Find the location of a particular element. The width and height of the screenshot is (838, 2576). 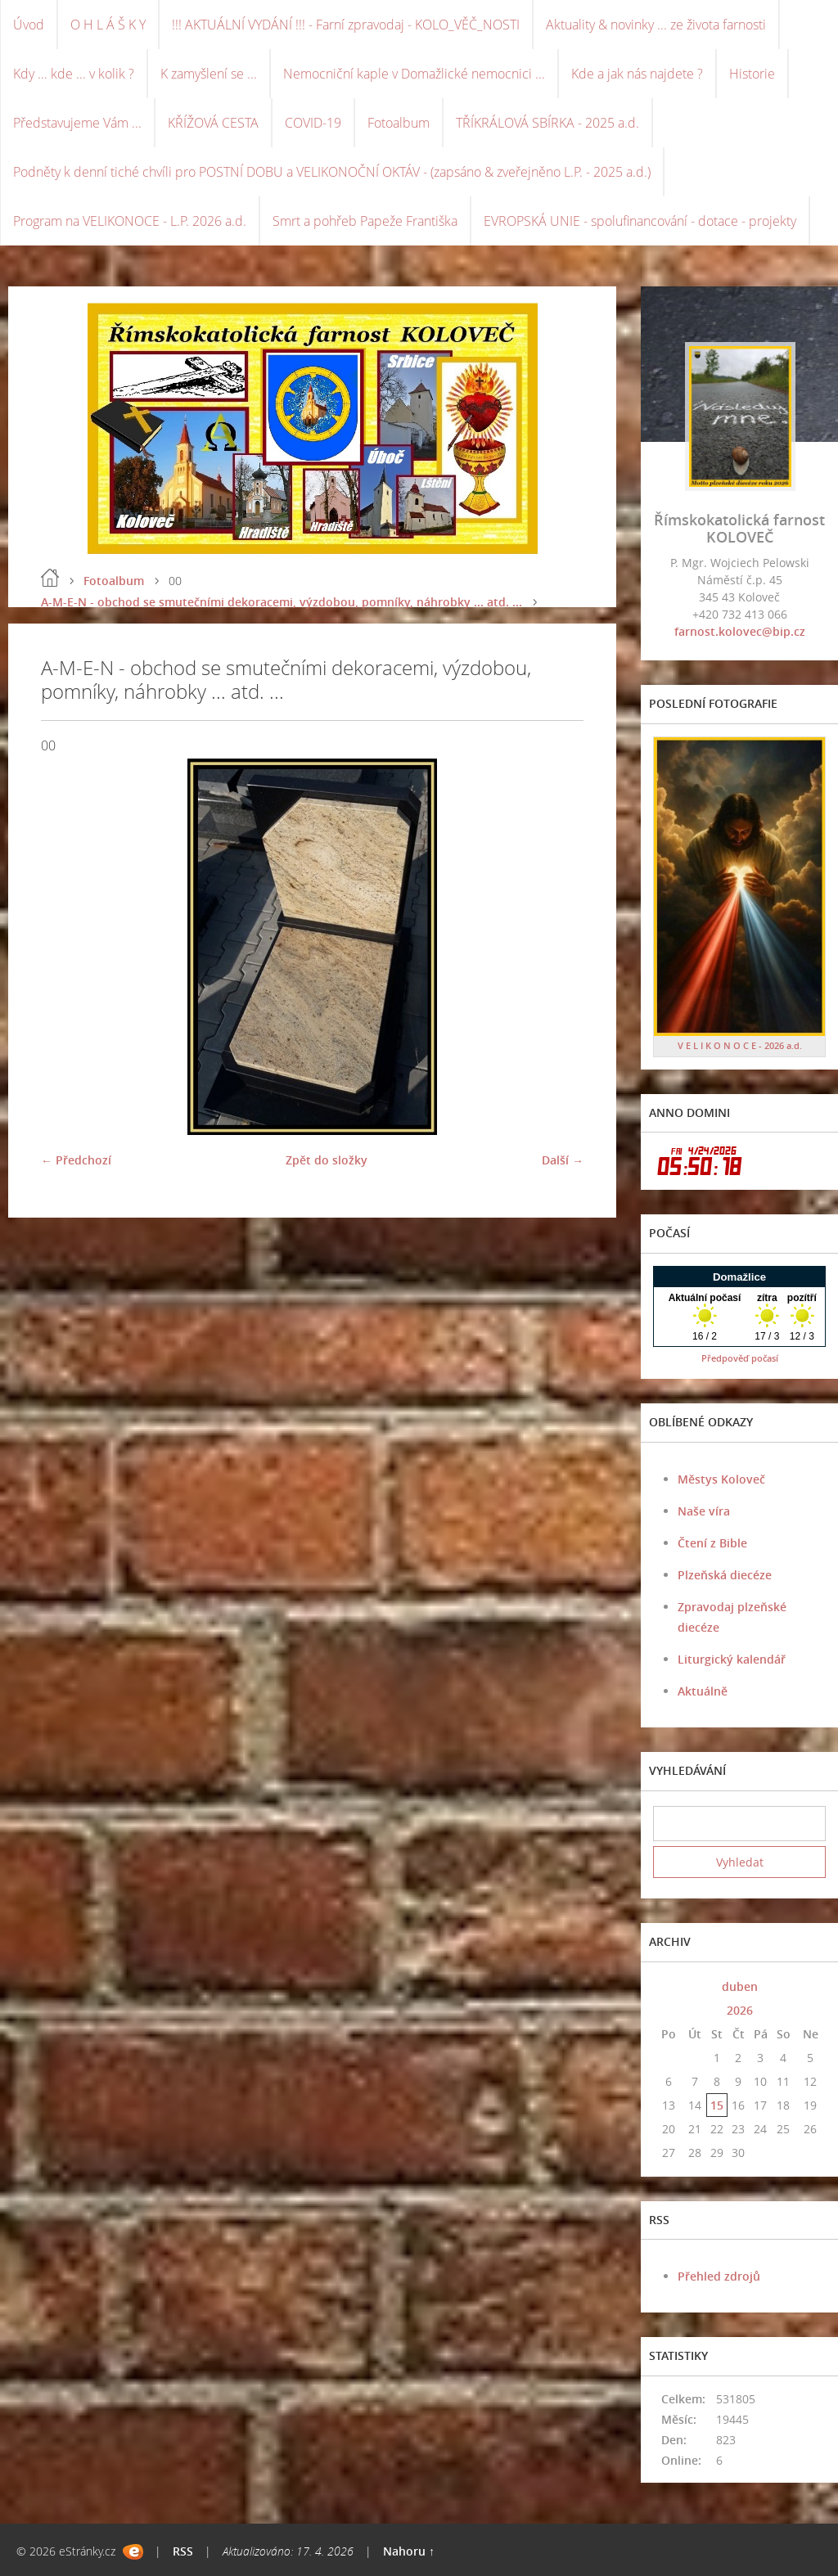

A-M-E-N - obchod se smutečními dekoracemi, výzdobou, pomníky, náhrobky ... atd. ... is located at coordinates (281, 602).